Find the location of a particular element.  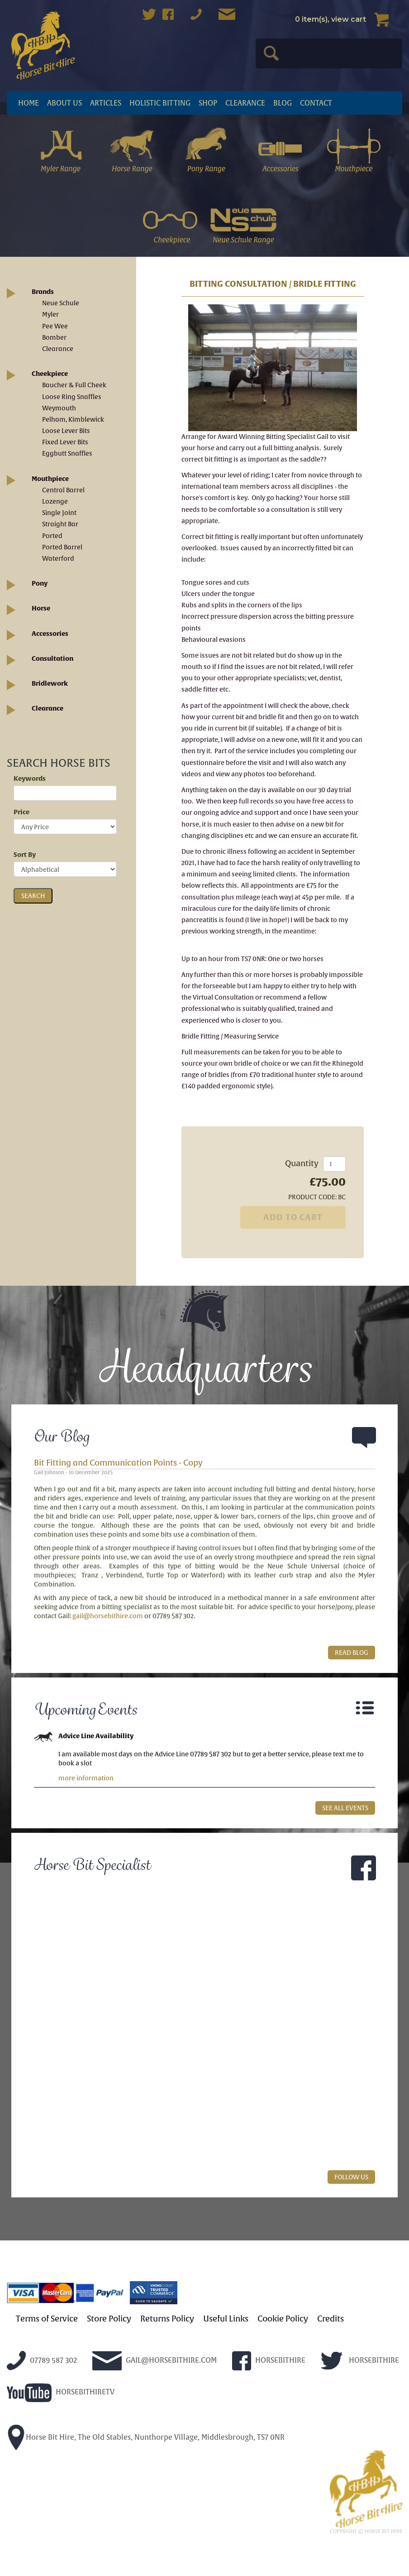

Cheekpiece is located at coordinates (50, 373).